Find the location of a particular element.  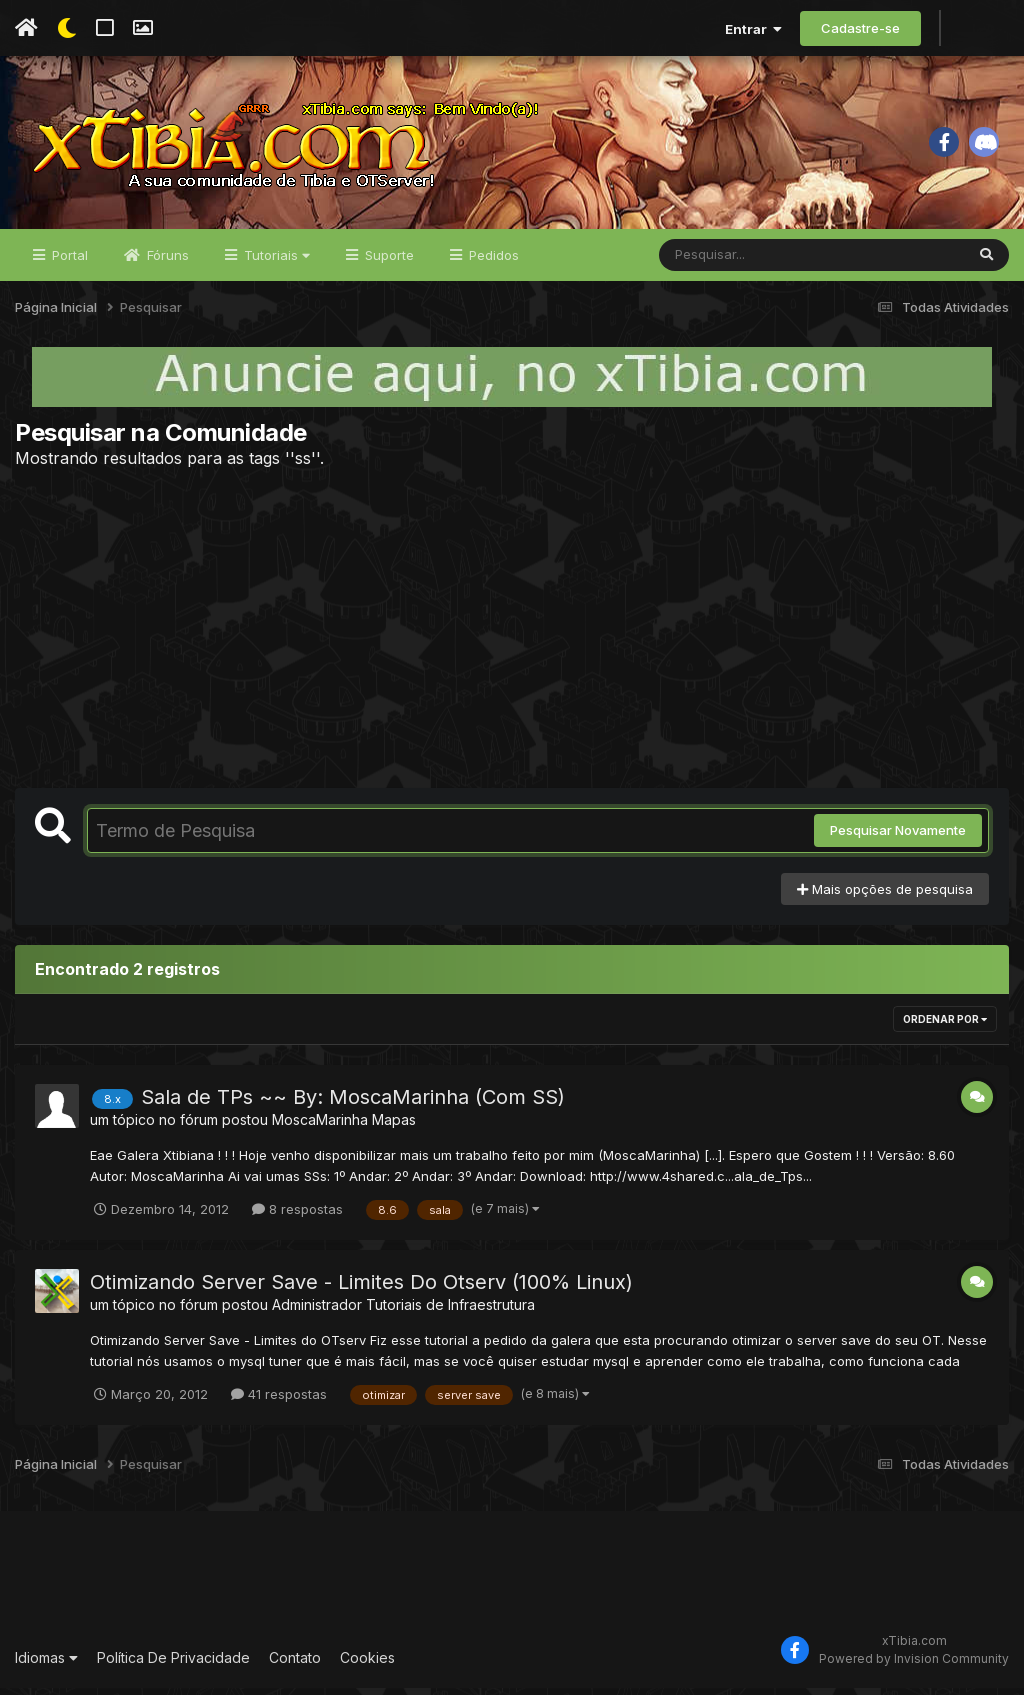

Portal is located at coordinates (68, 262).